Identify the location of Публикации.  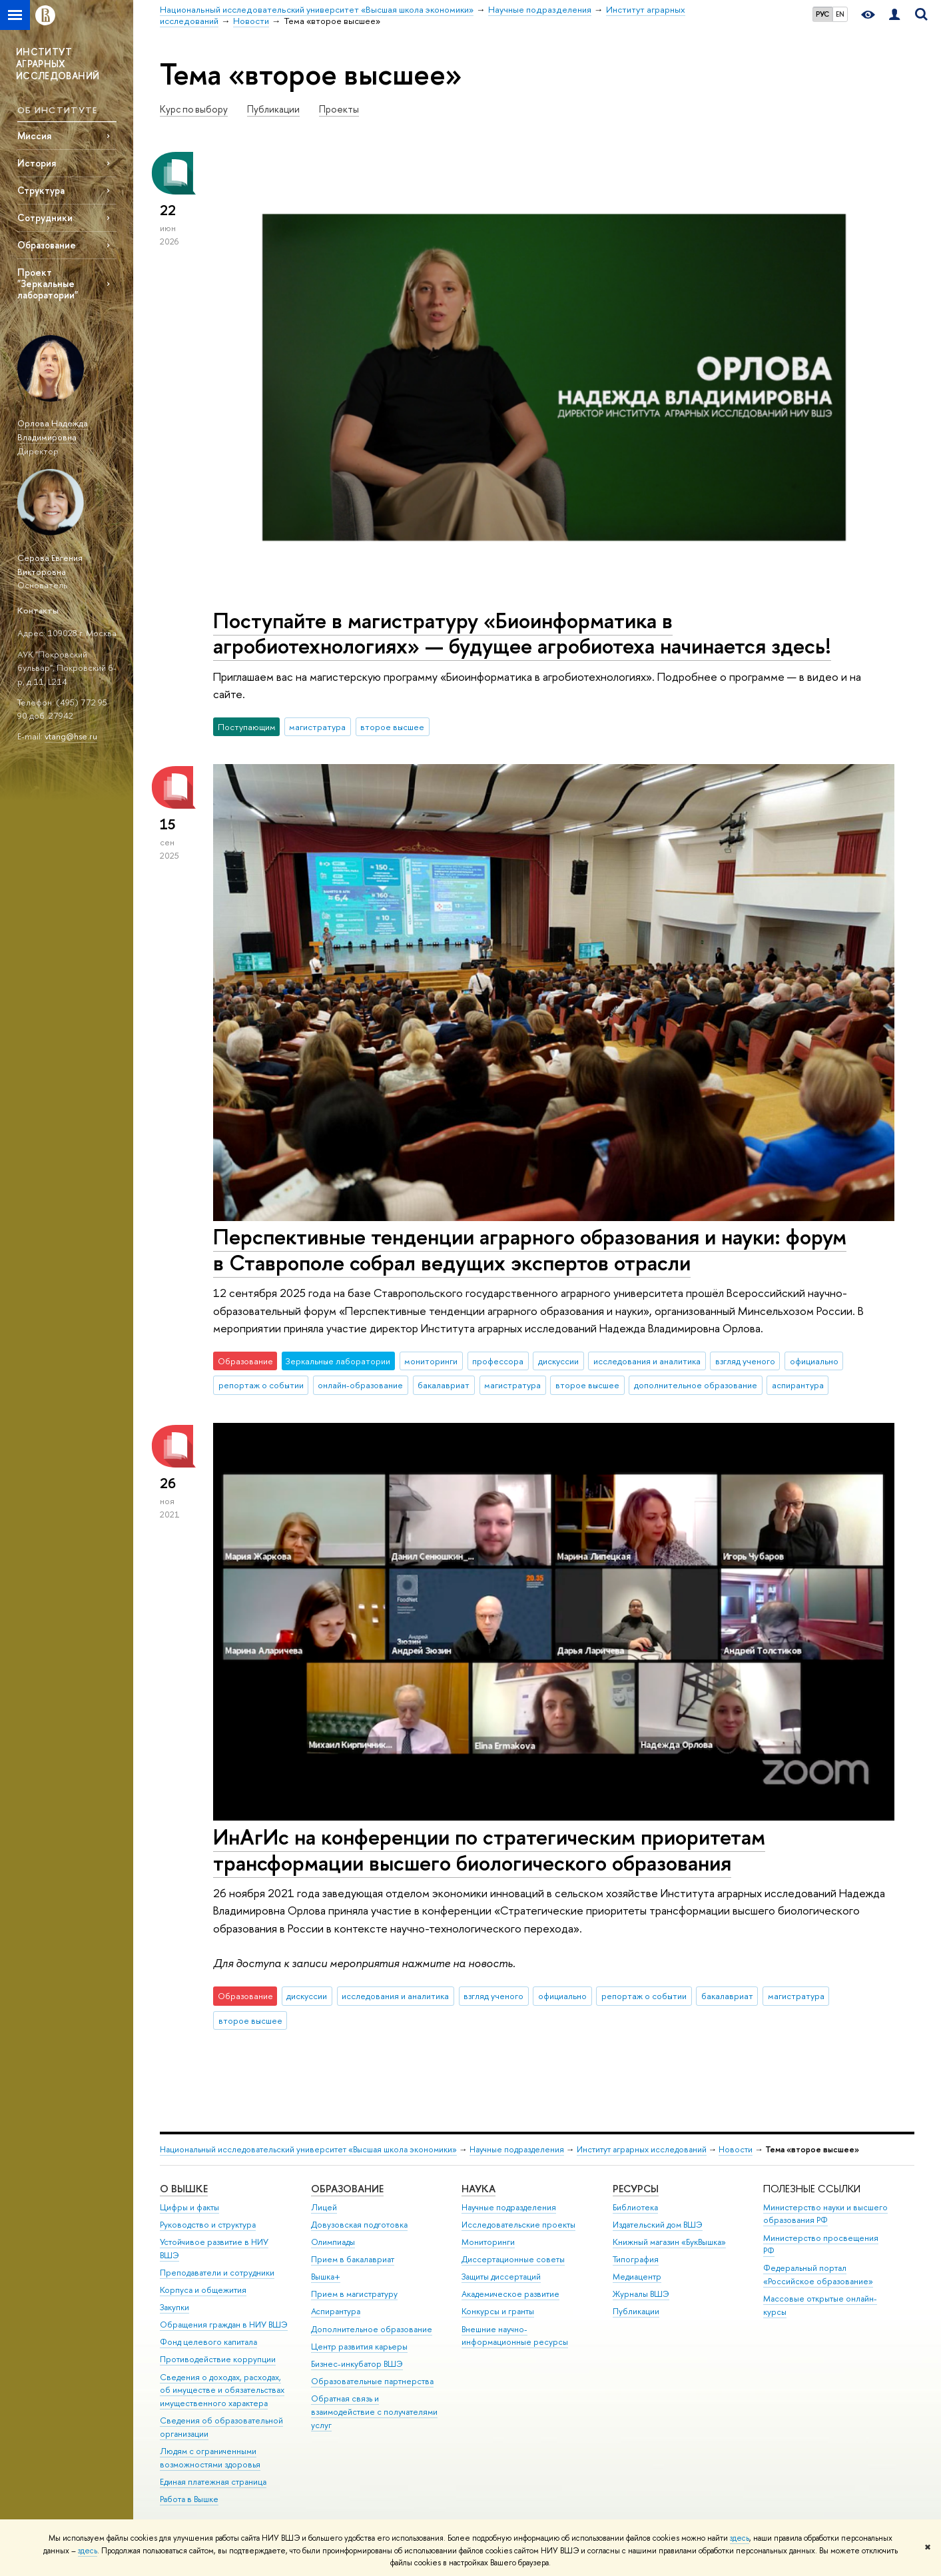
(273, 109).